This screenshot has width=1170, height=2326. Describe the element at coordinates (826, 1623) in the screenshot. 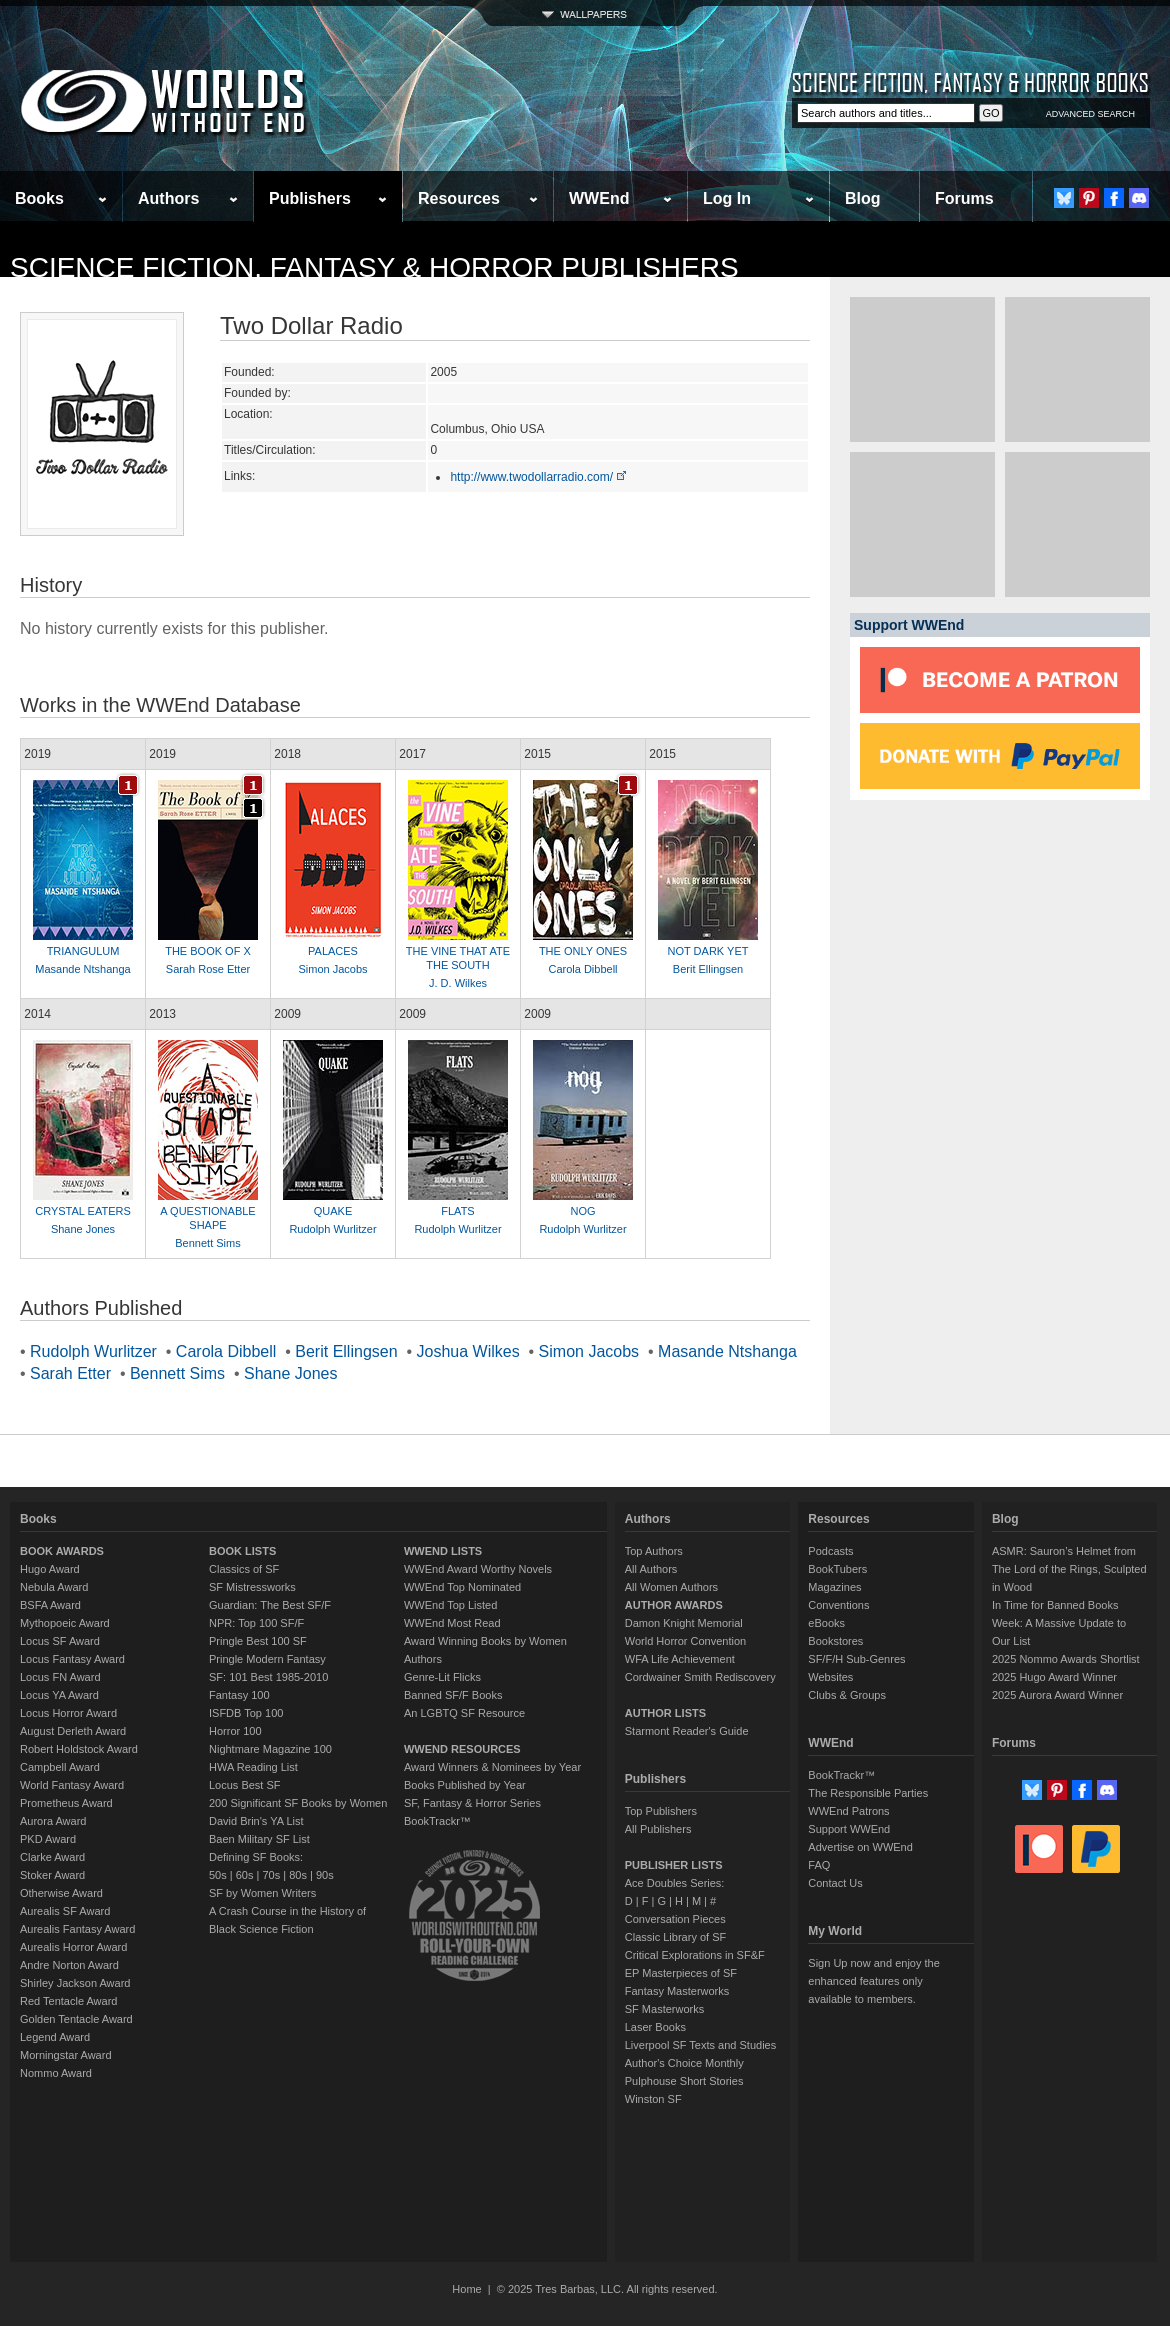

I see `eBooks` at that location.